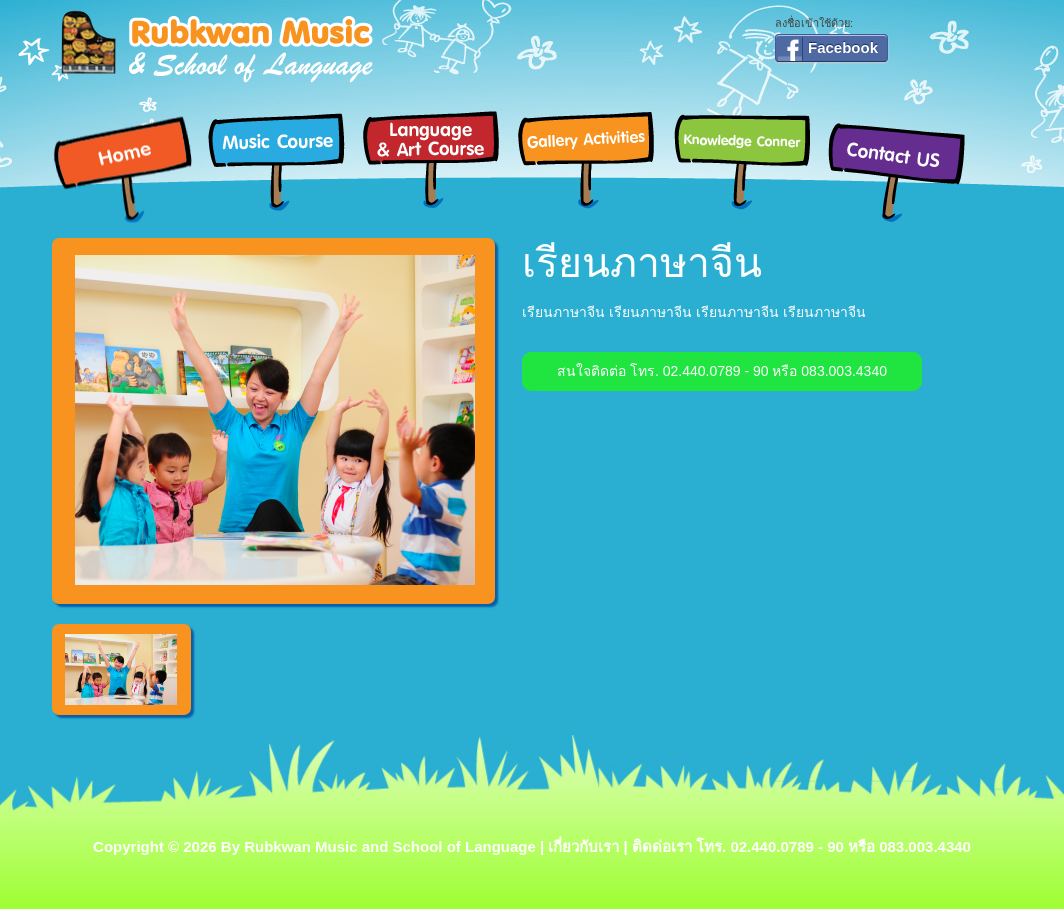  What do you see at coordinates (439, 159) in the screenshot?
I see `Language & Art Course` at bounding box center [439, 159].